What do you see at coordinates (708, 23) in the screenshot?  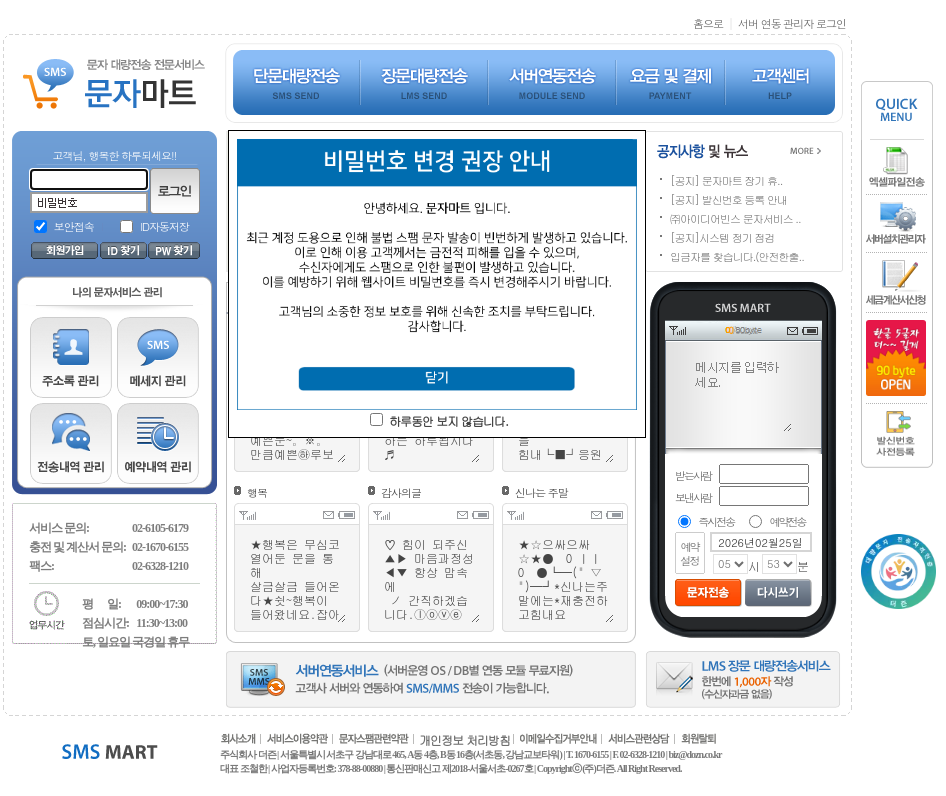 I see `홈으로` at bounding box center [708, 23].